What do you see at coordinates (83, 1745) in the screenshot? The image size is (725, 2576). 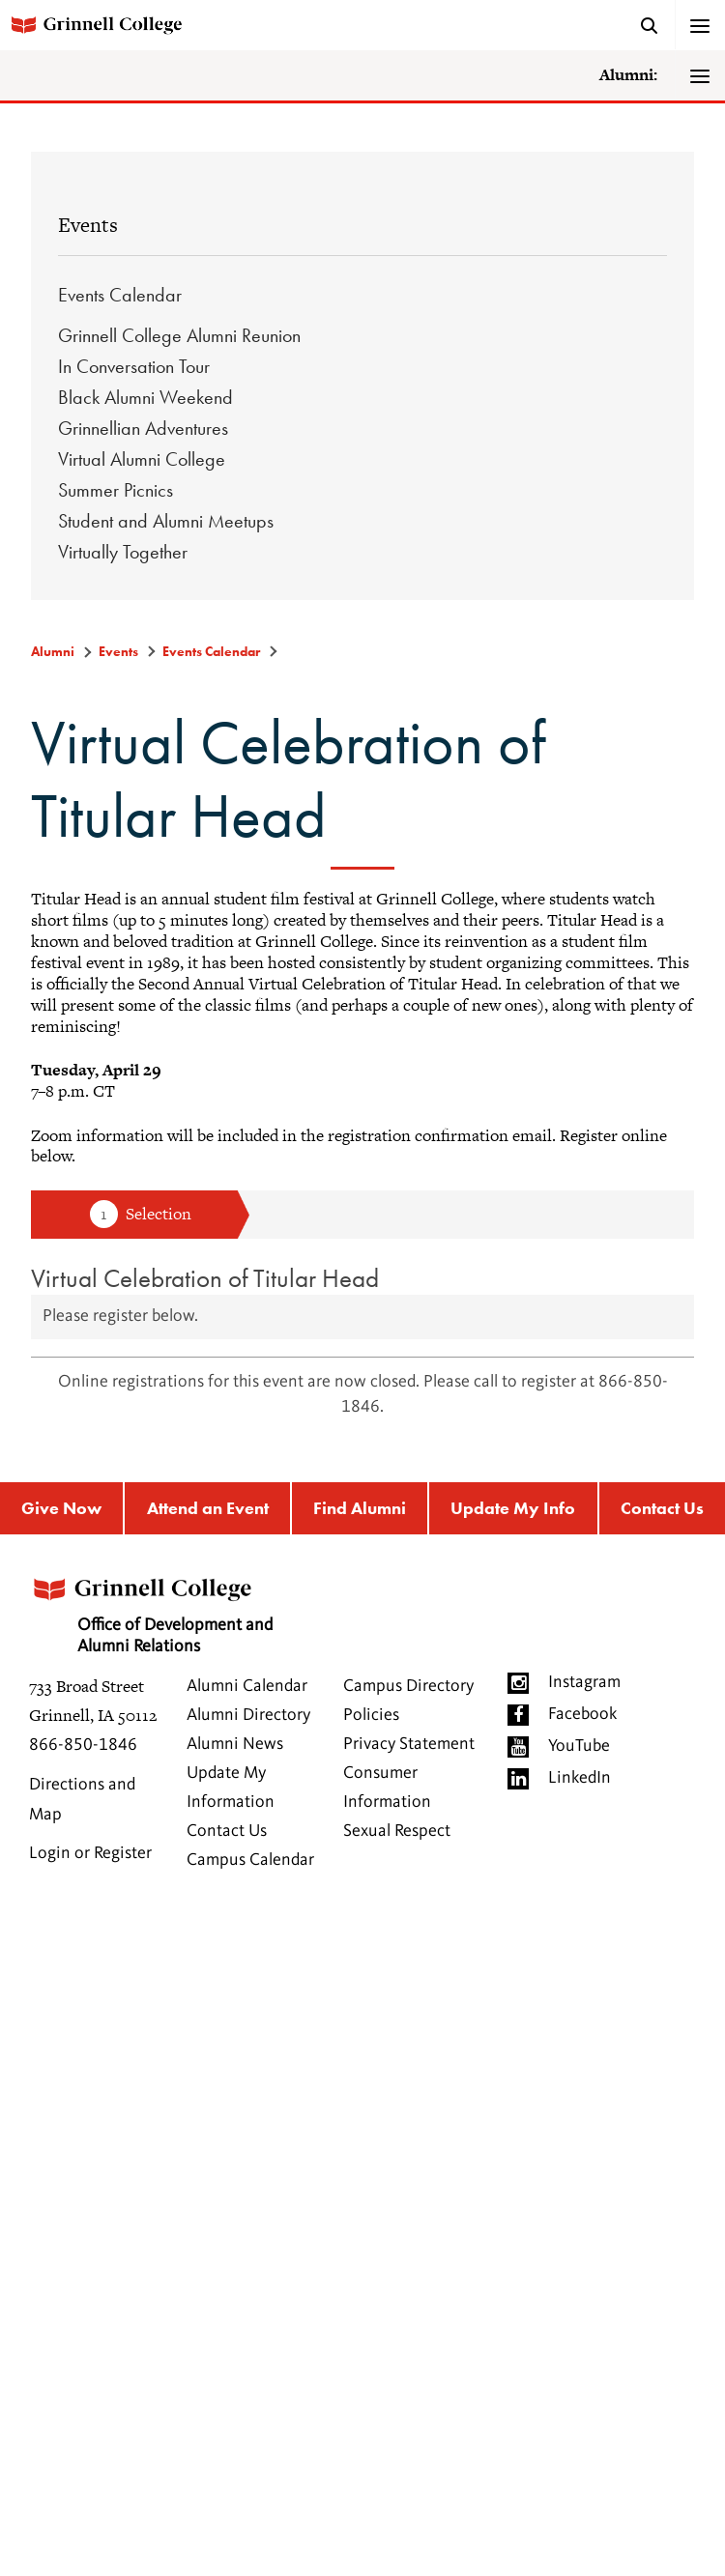 I see `866-850-1846` at bounding box center [83, 1745].